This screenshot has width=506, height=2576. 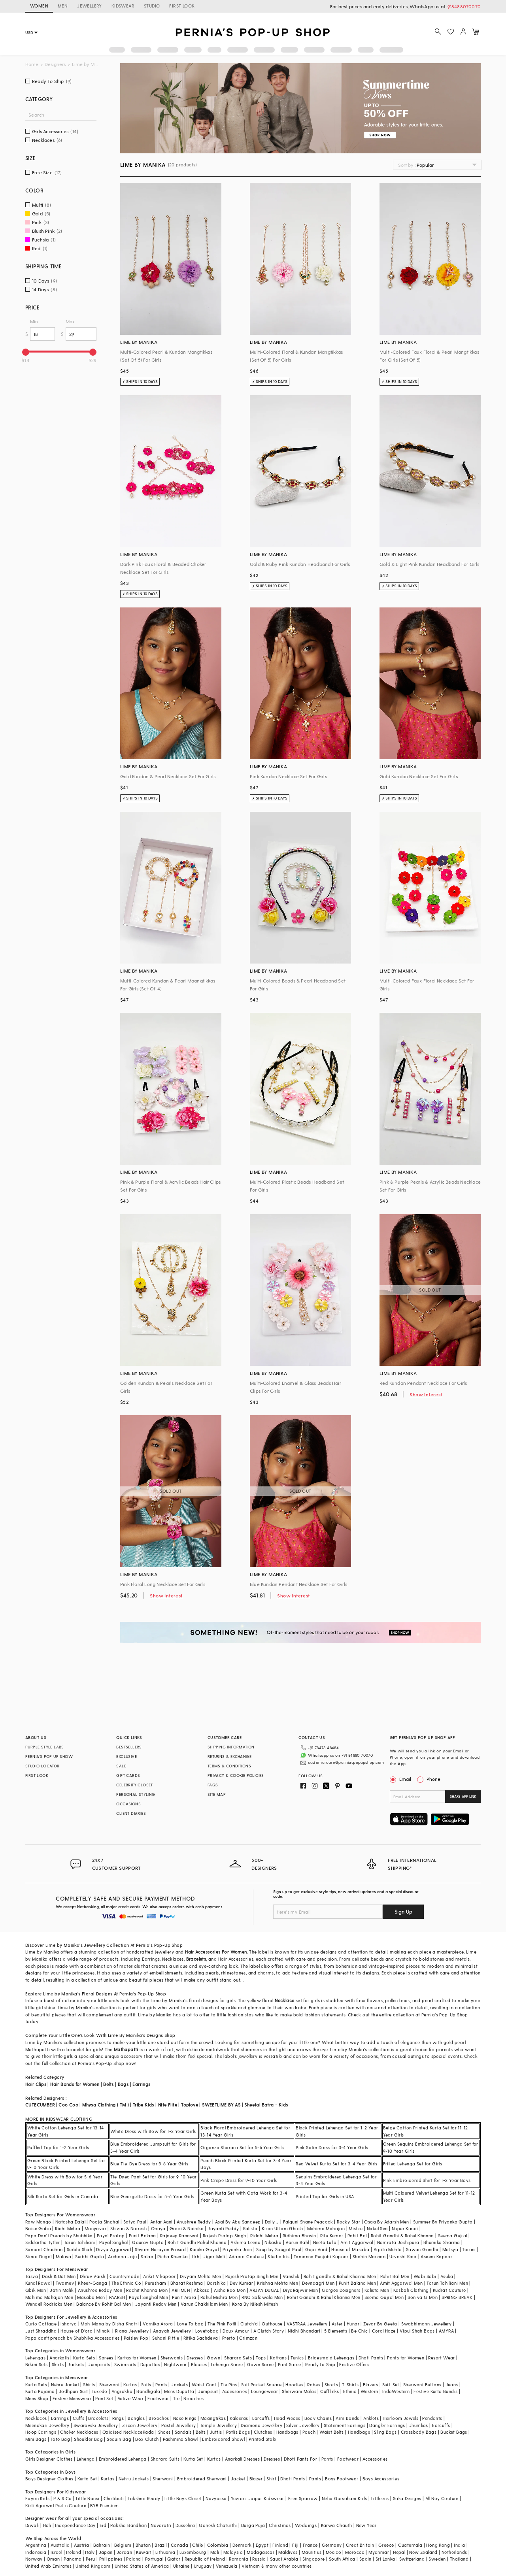 What do you see at coordinates (164, 2432) in the screenshot?
I see `Shoes` at bounding box center [164, 2432].